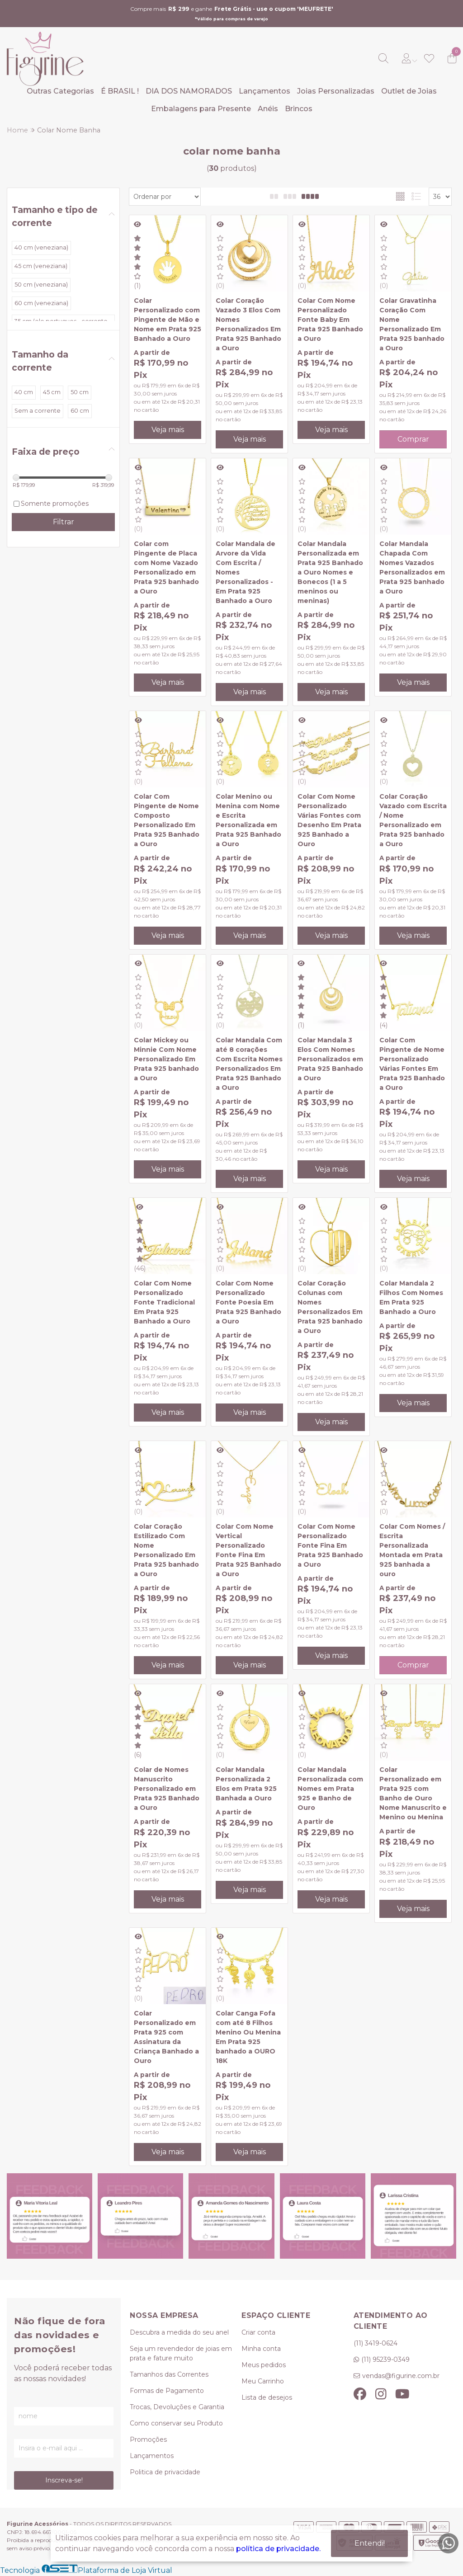 This screenshot has width=463, height=2576. Describe the element at coordinates (177, 2407) in the screenshot. I see `Trocas, Devoluções e Garantia` at that location.